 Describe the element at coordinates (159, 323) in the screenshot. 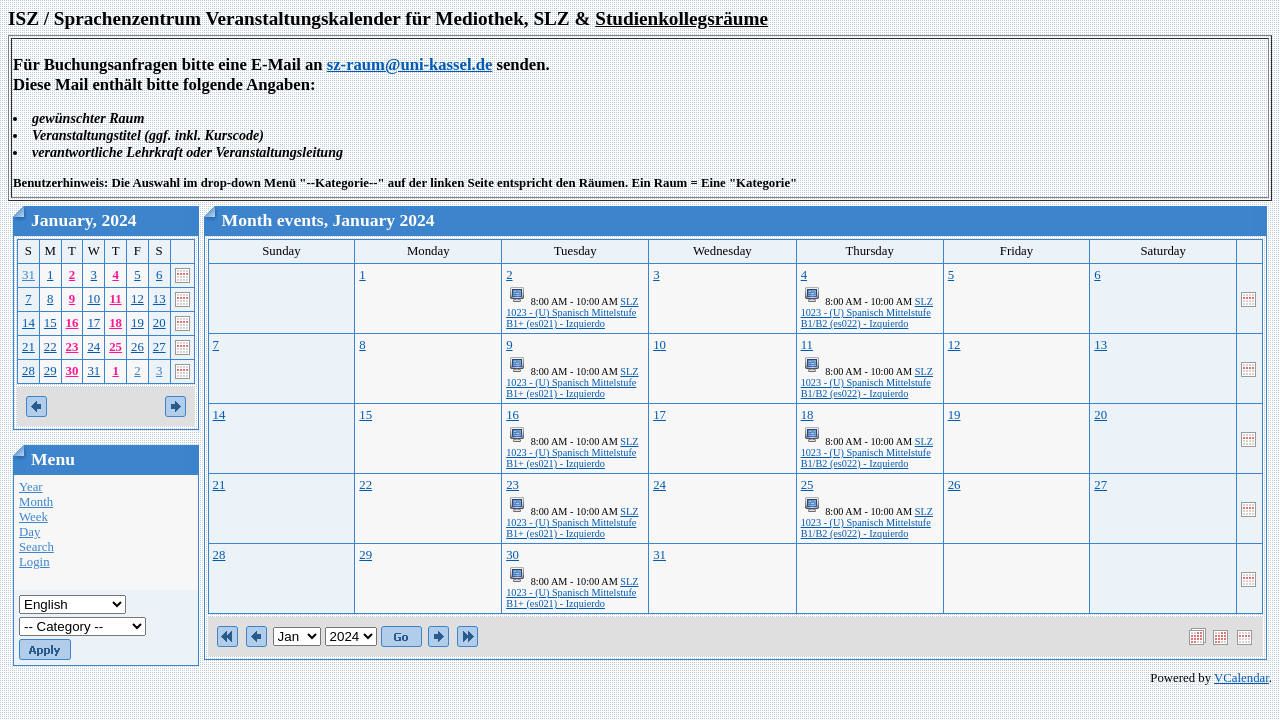

I see `20` at that location.